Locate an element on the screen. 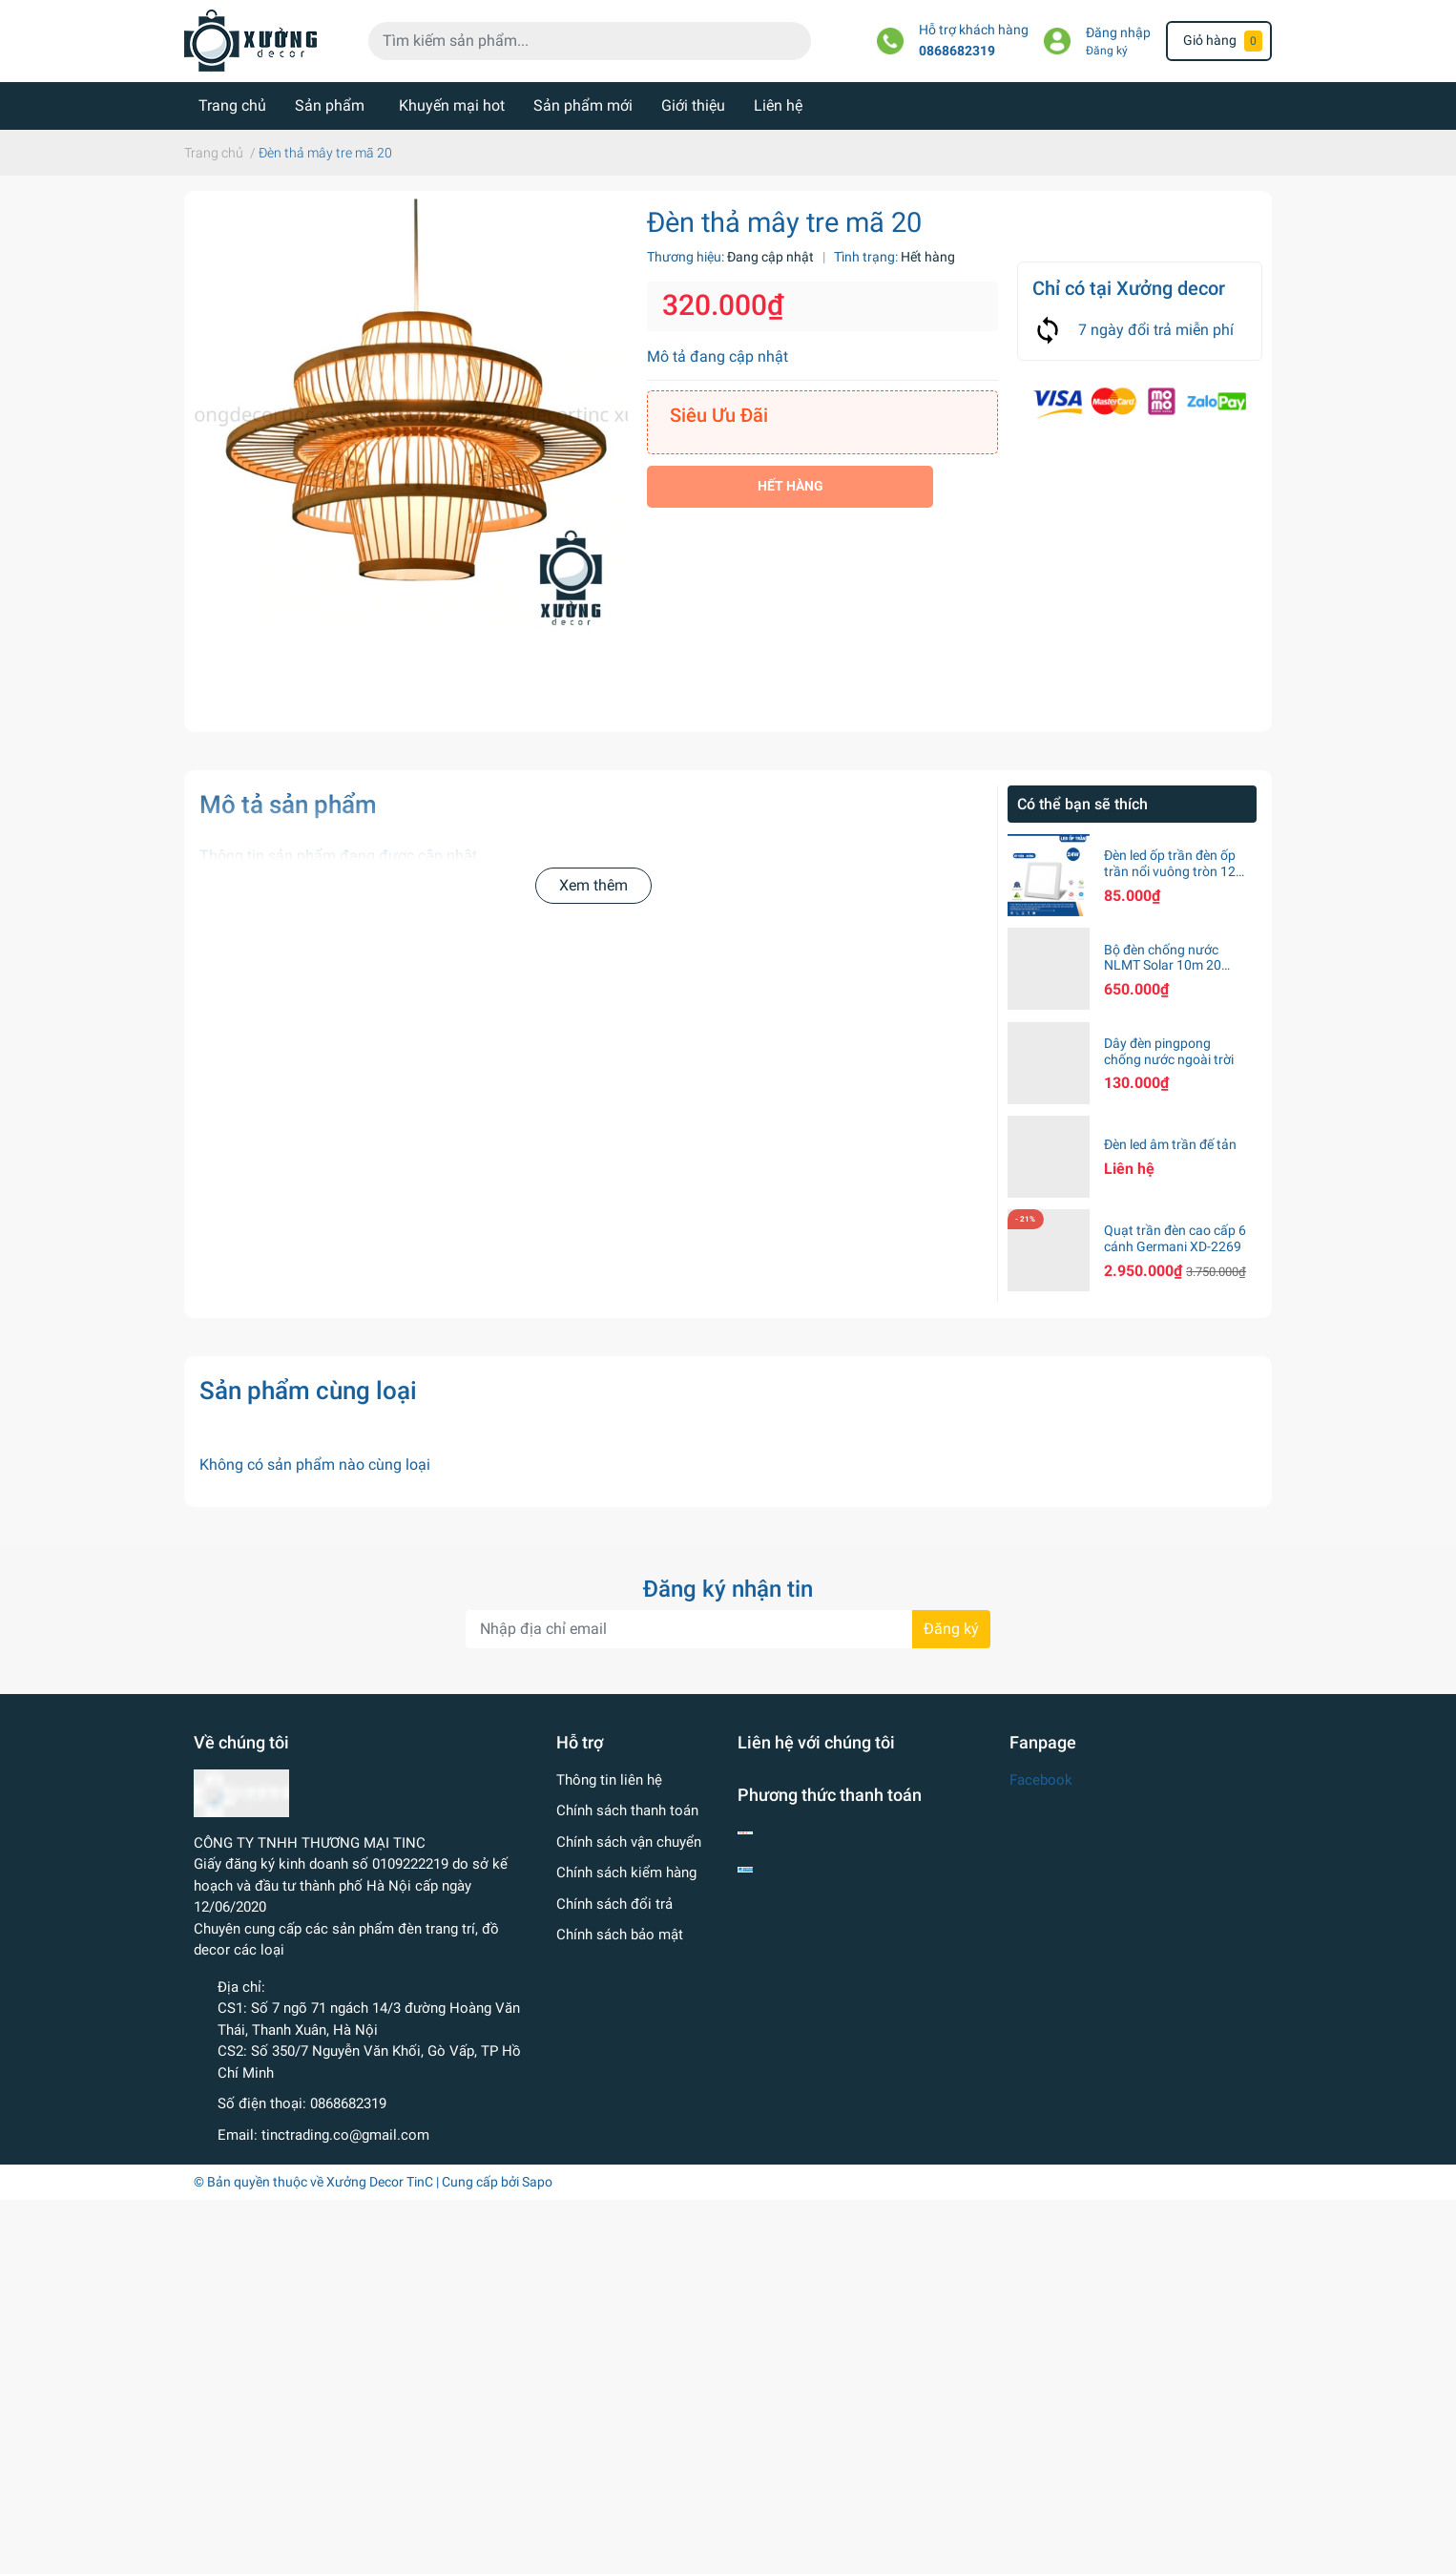 This screenshot has height=2574, width=1456. Chính sách vận chuyển is located at coordinates (628, 1842).